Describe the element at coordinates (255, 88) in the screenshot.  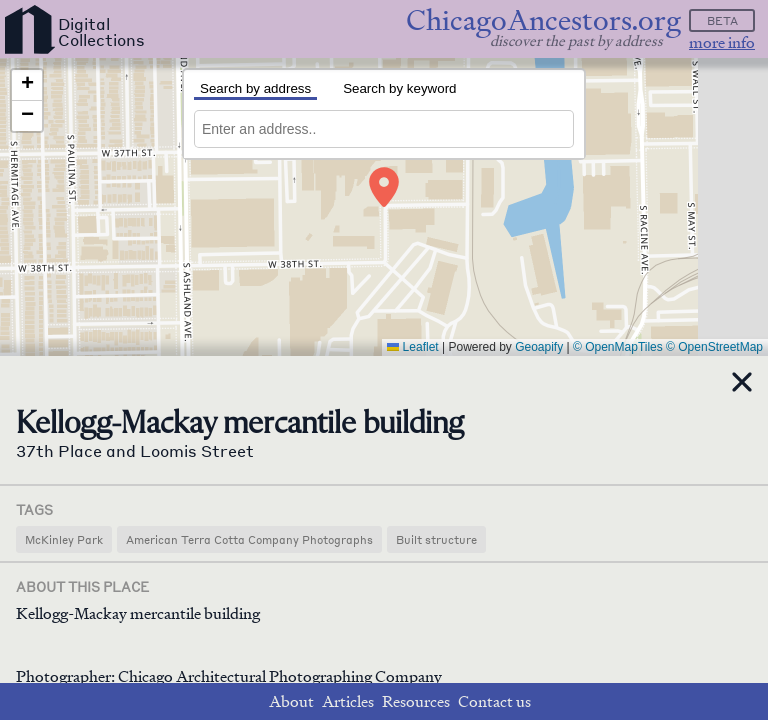
I see `Search by address` at that location.